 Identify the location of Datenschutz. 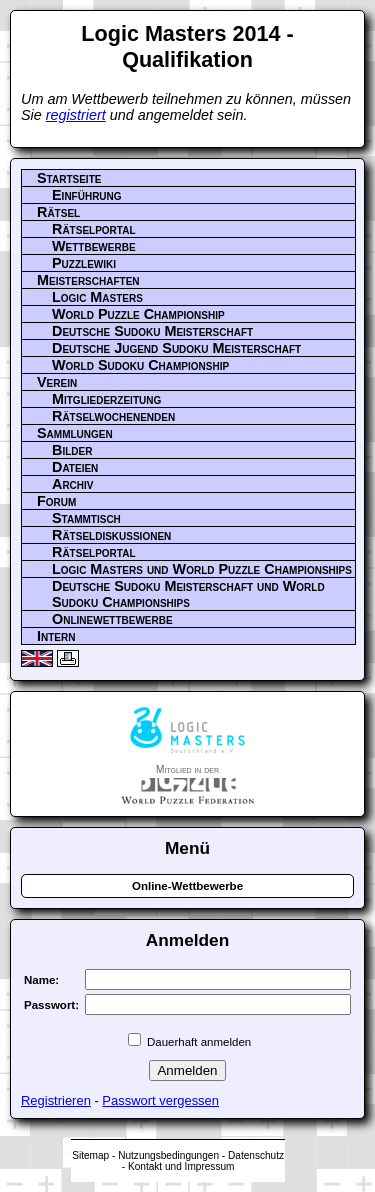
(256, 1155).